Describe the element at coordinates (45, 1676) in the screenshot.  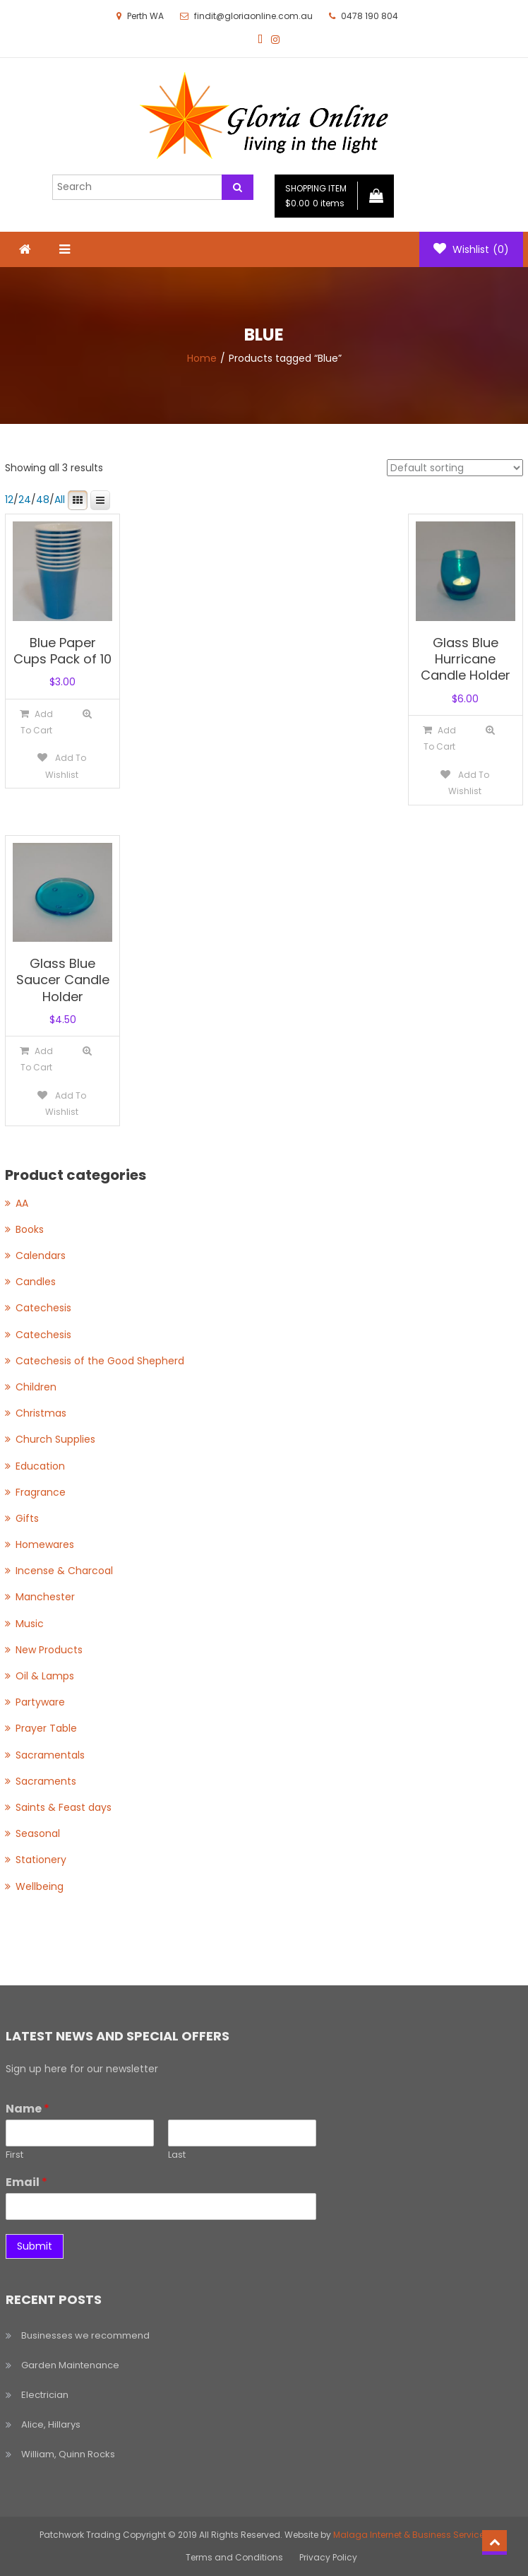
I see `Oil & Lamps` at that location.